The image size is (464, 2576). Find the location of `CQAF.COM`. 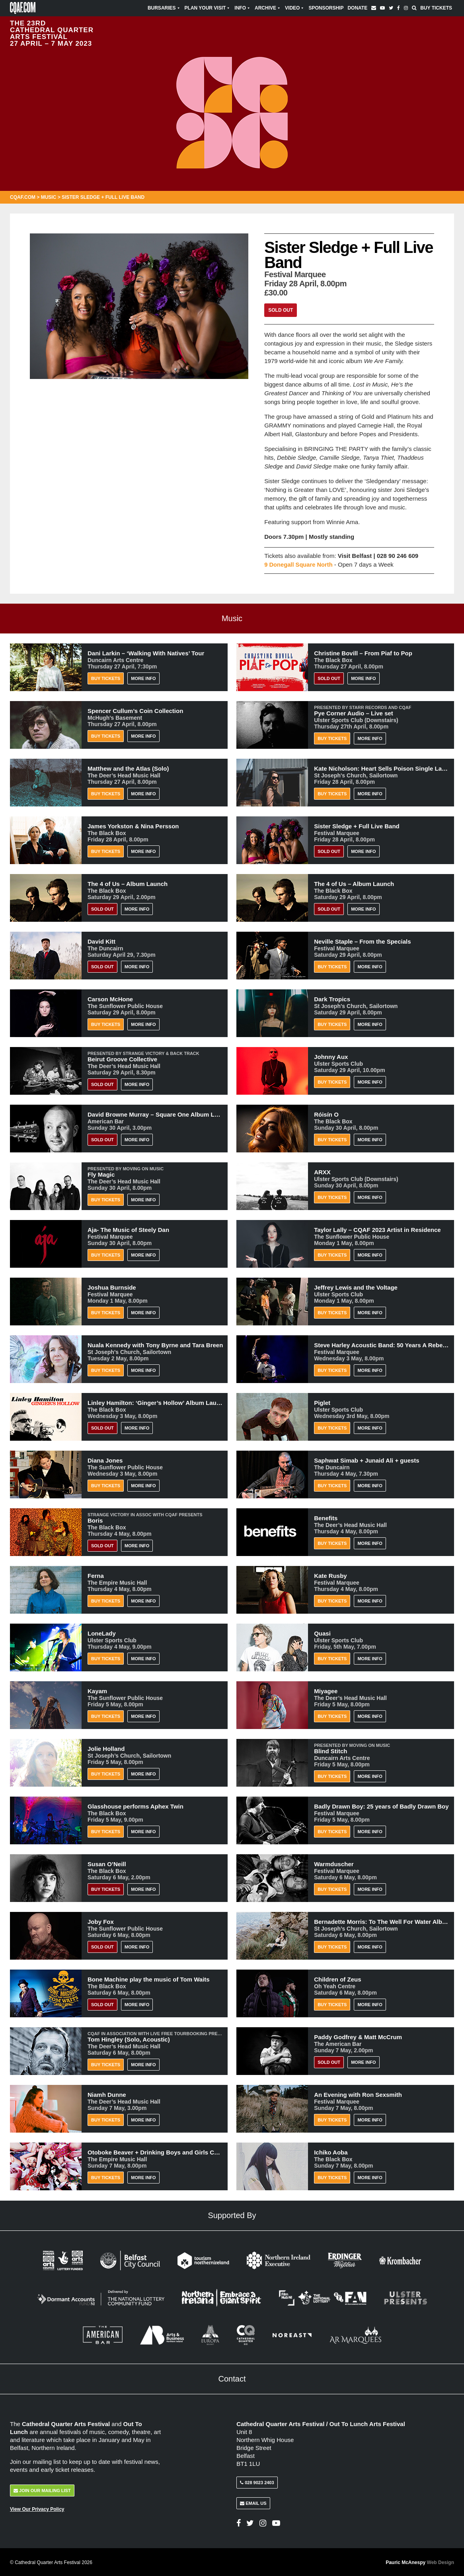

CQAF.COM is located at coordinates (22, 197).